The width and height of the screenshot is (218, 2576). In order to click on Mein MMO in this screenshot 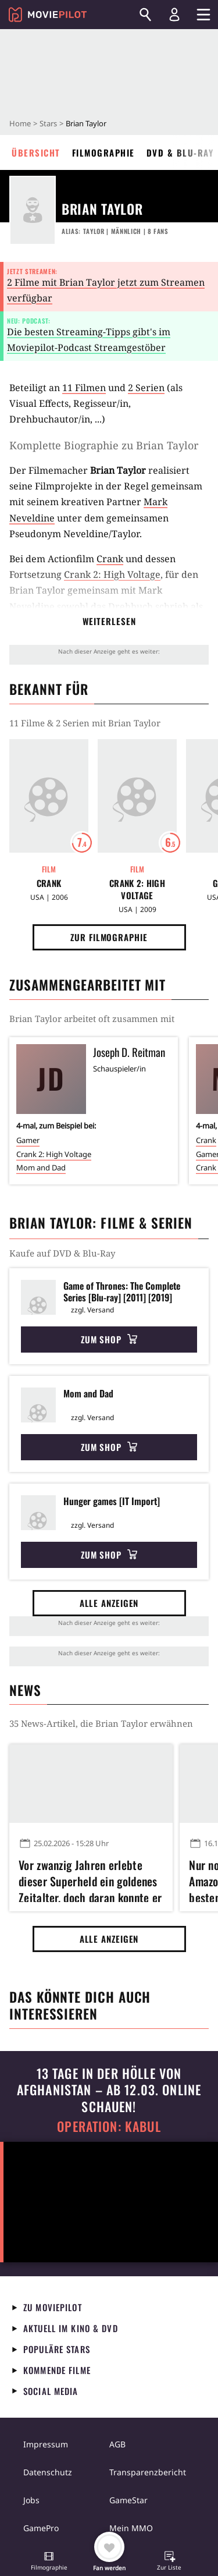, I will do `click(131, 2528)`.